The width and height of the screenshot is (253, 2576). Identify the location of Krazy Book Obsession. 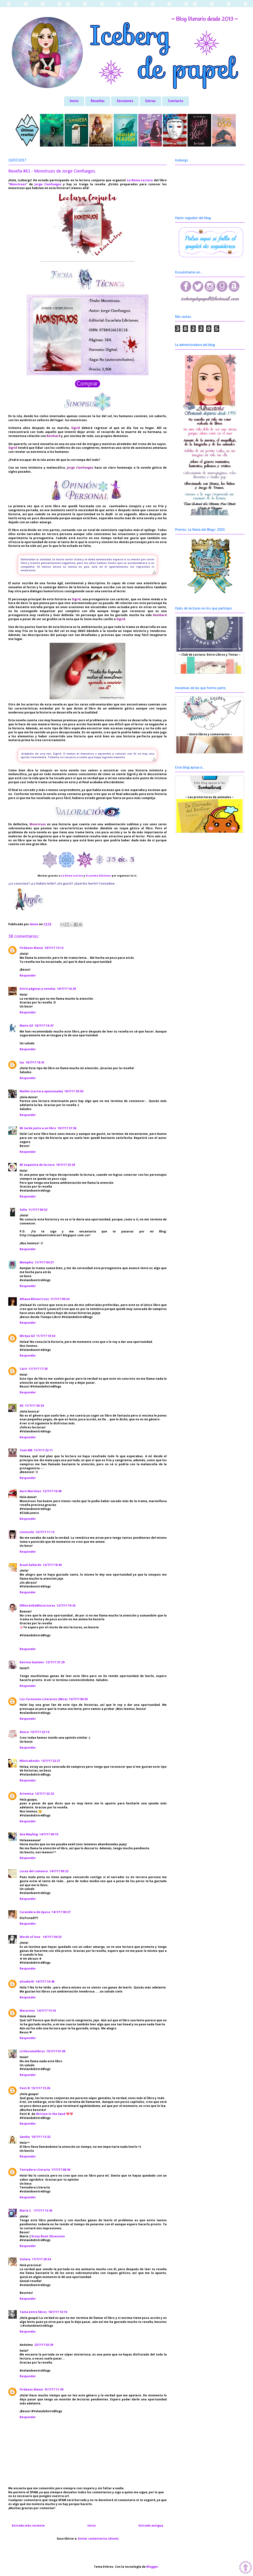
(48, 2236).